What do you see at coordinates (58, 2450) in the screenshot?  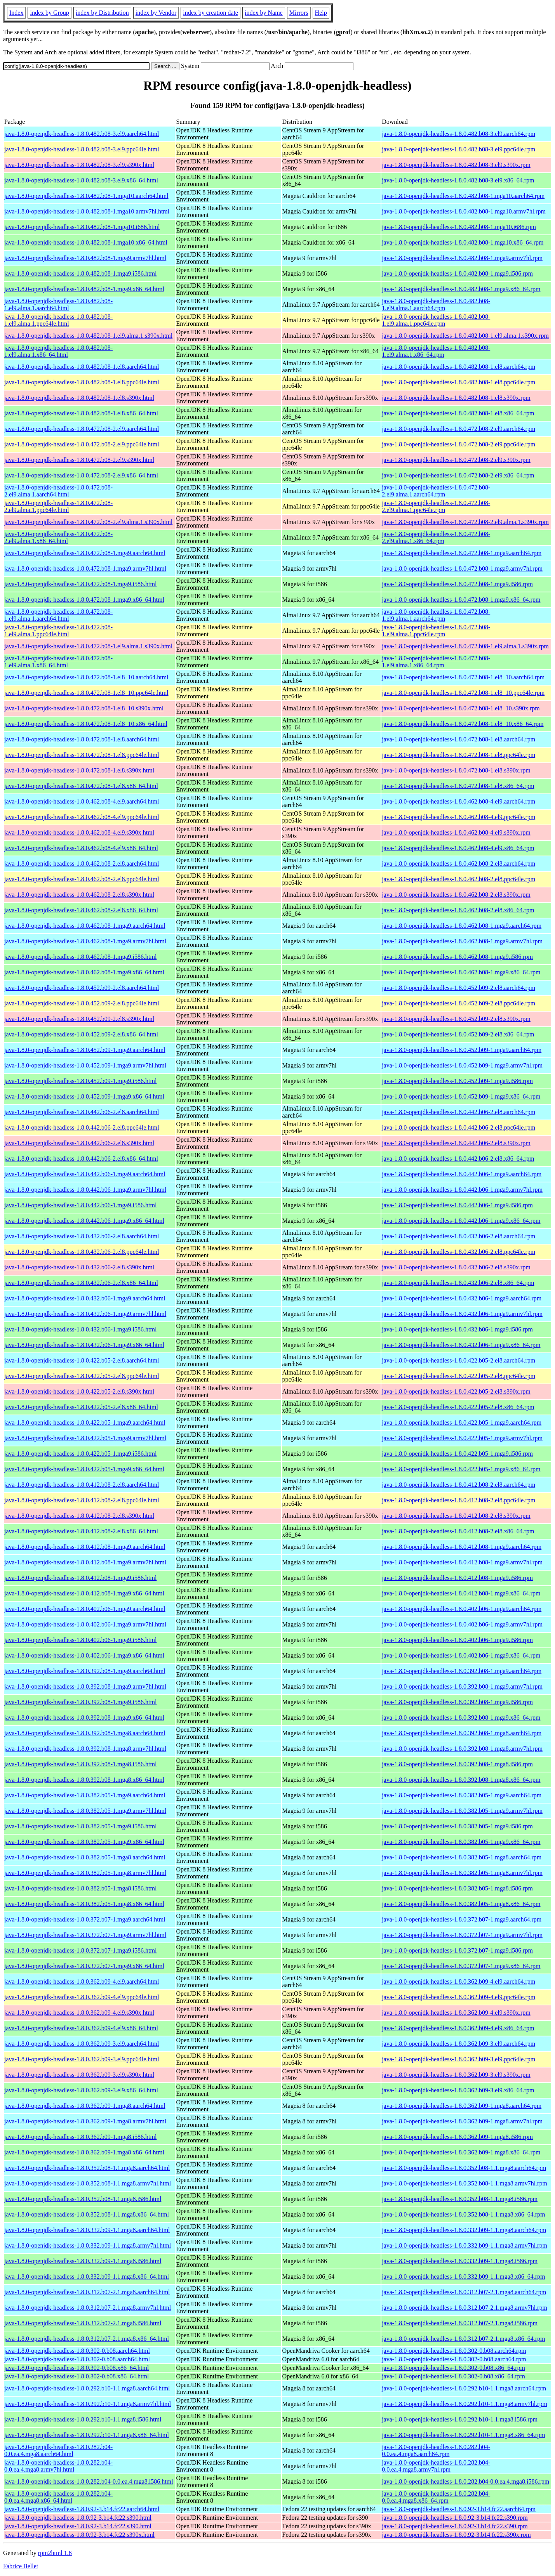 I see `java-1.8.0-openjdk-headless-1.8.0.282.b04-0.0.ea.4.mga8.aarch64.html` at bounding box center [58, 2450].